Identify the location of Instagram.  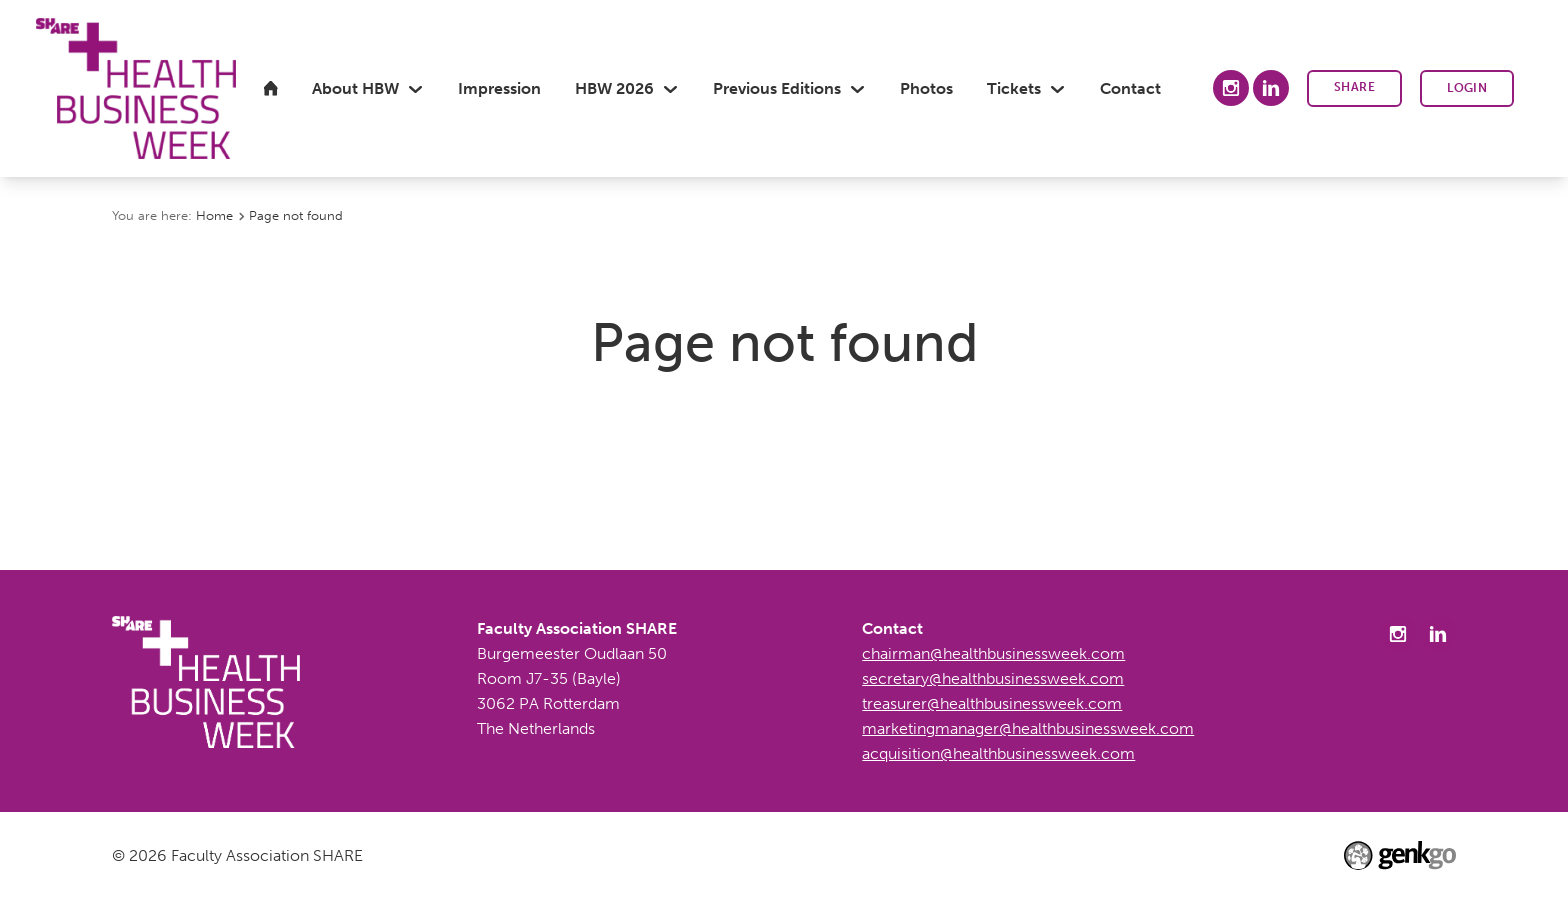
(1231, 88).